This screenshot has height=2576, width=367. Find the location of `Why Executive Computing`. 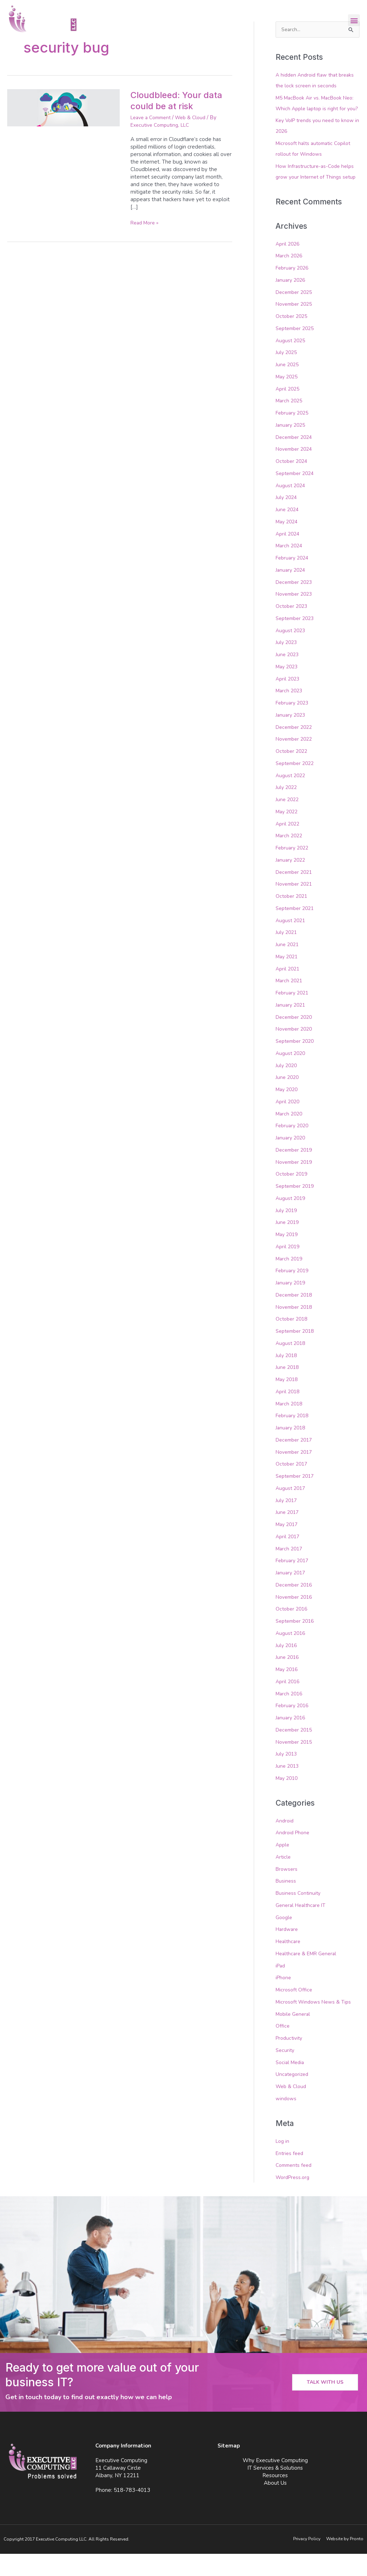

Why Executive Computing is located at coordinates (275, 2482).